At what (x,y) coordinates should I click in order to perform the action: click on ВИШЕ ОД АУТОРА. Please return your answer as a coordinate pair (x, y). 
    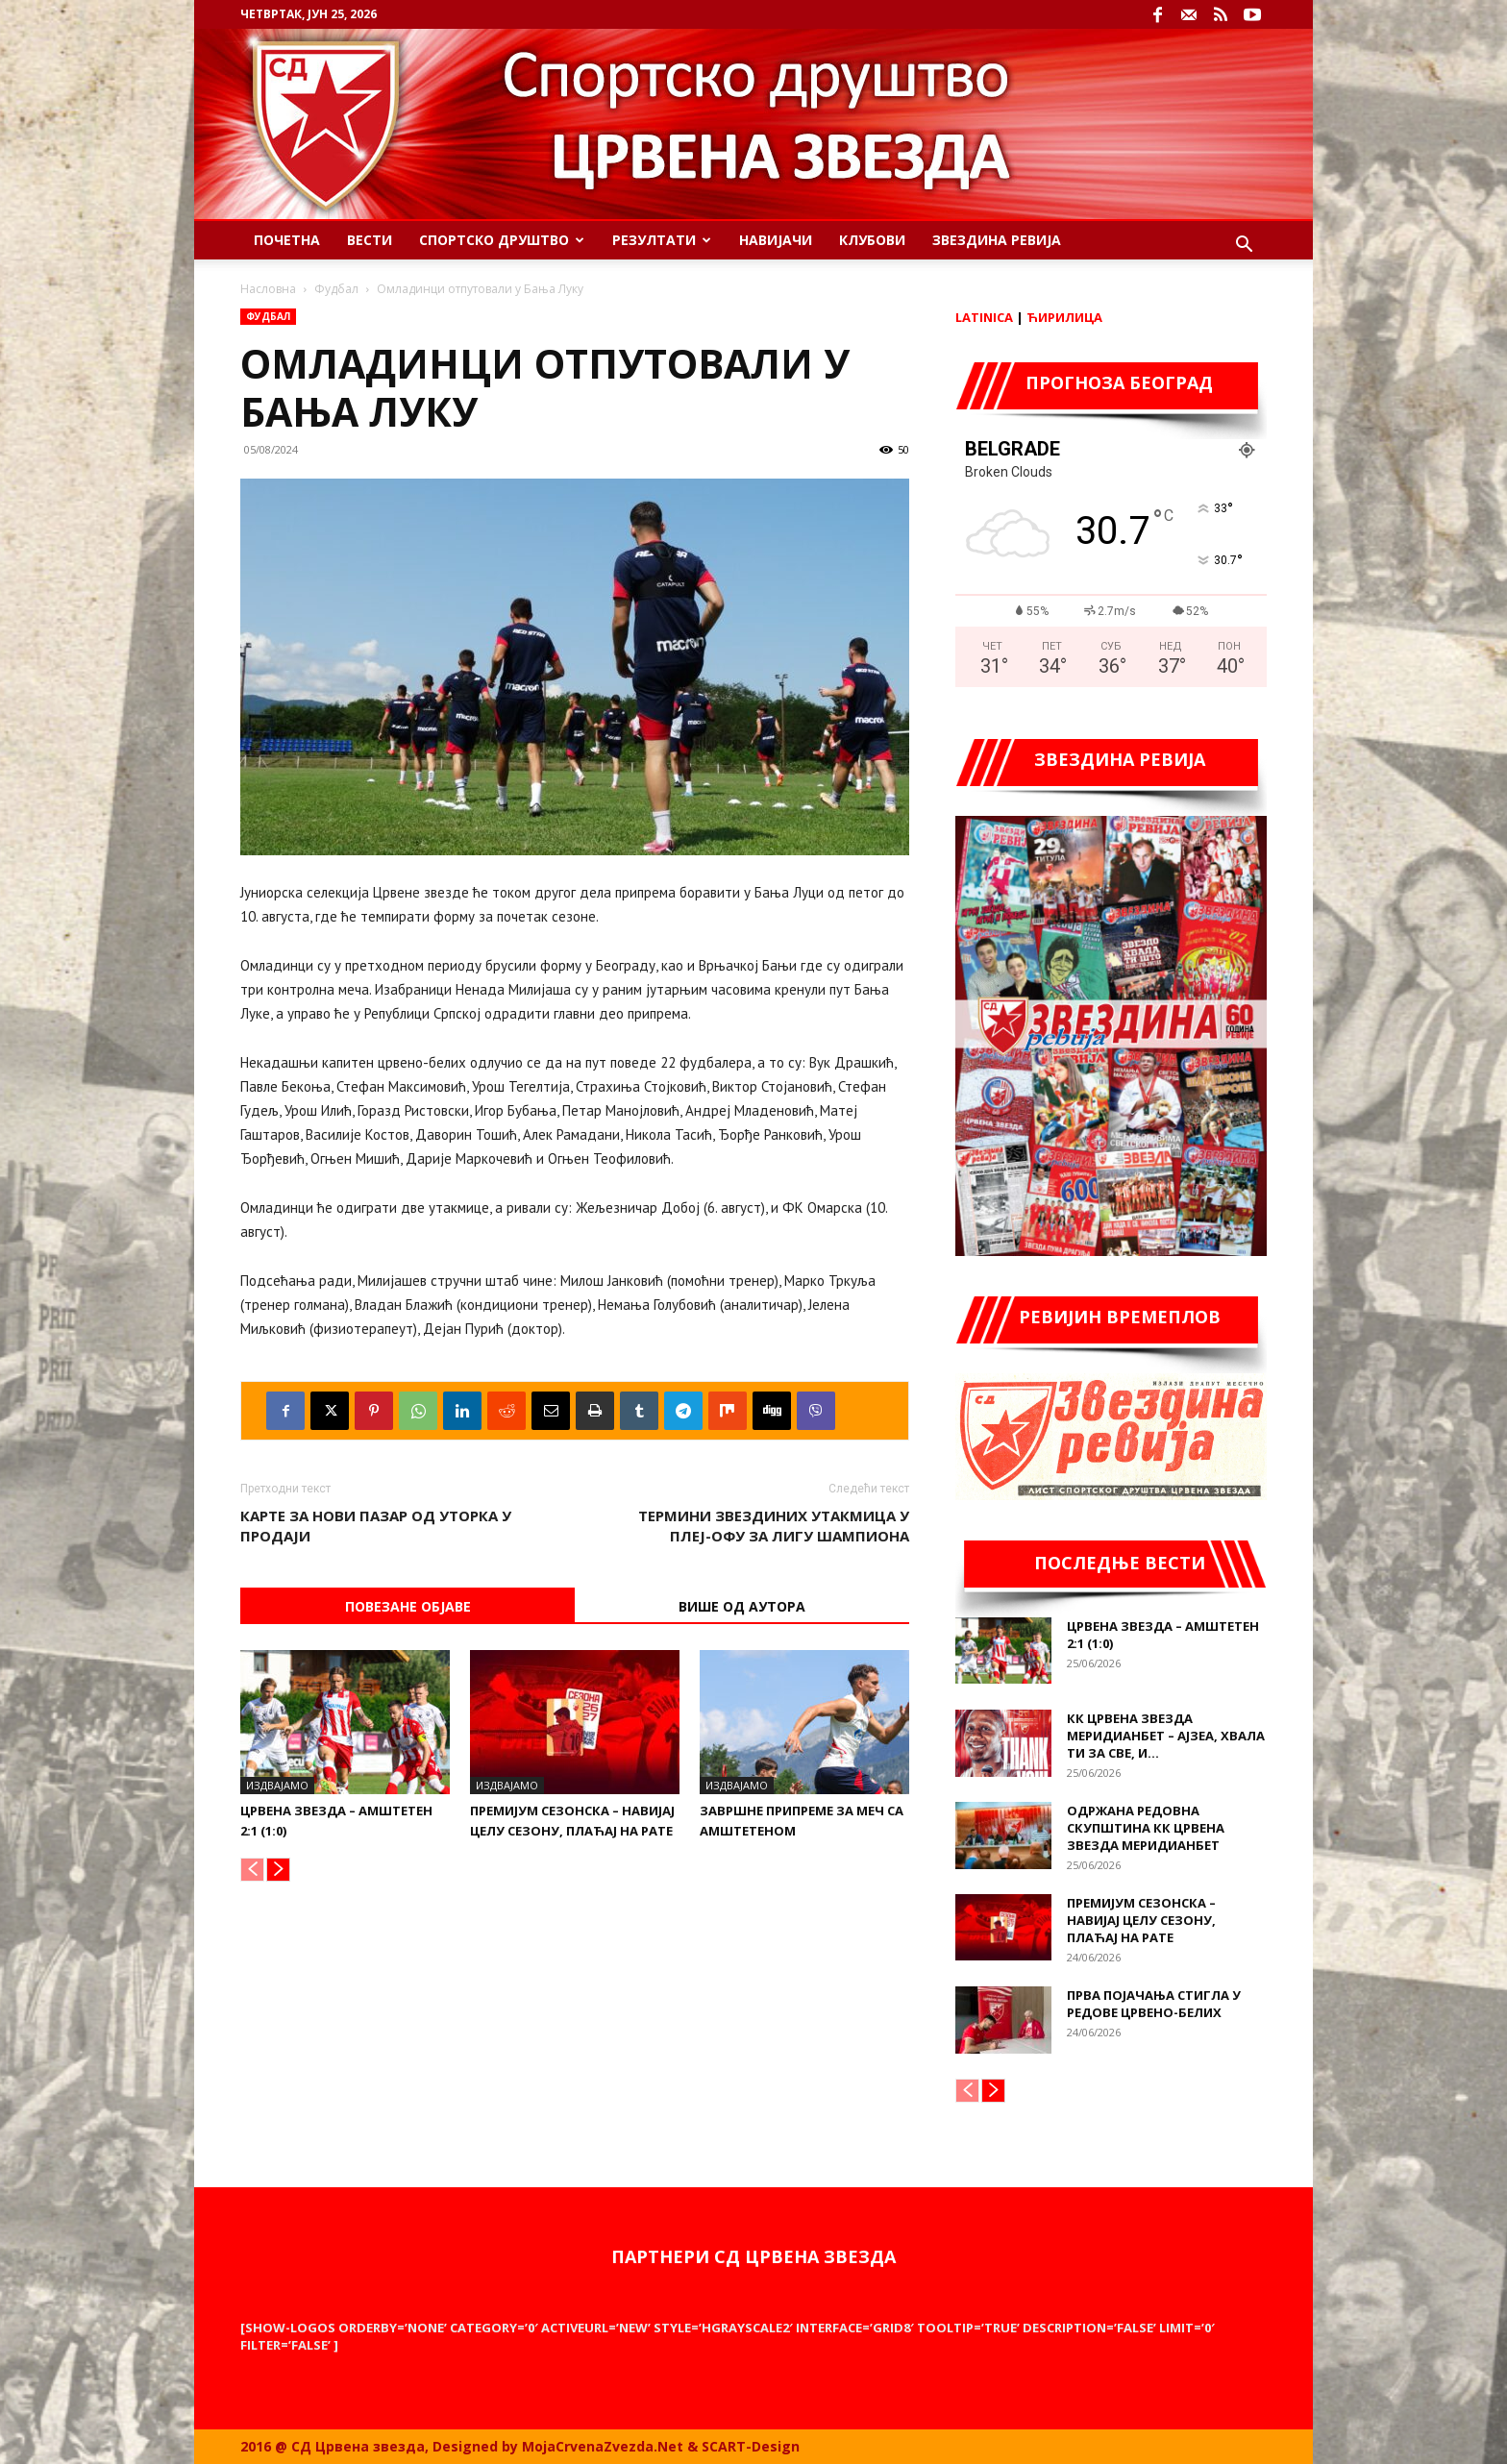
    Looking at the image, I should click on (742, 1606).